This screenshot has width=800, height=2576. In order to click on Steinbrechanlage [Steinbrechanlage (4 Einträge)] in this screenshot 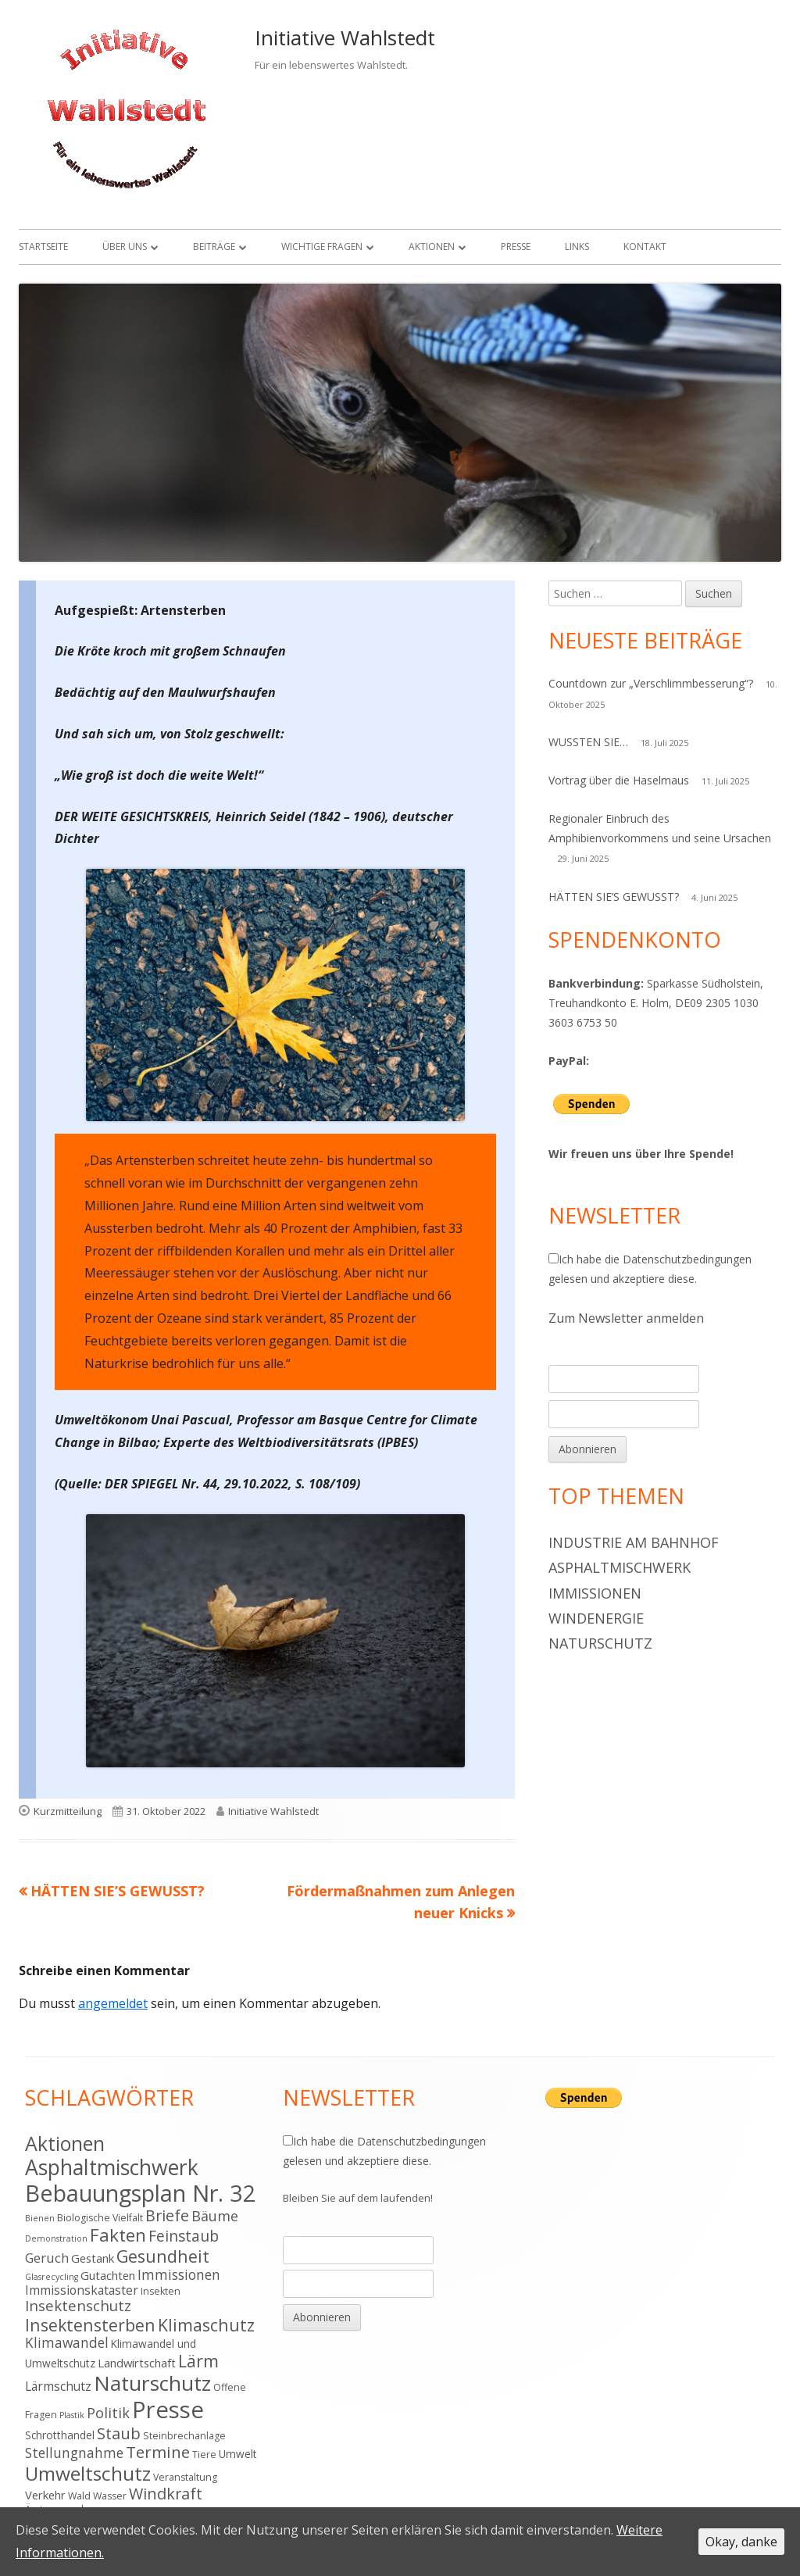, I will do `click(184, 2435)`.